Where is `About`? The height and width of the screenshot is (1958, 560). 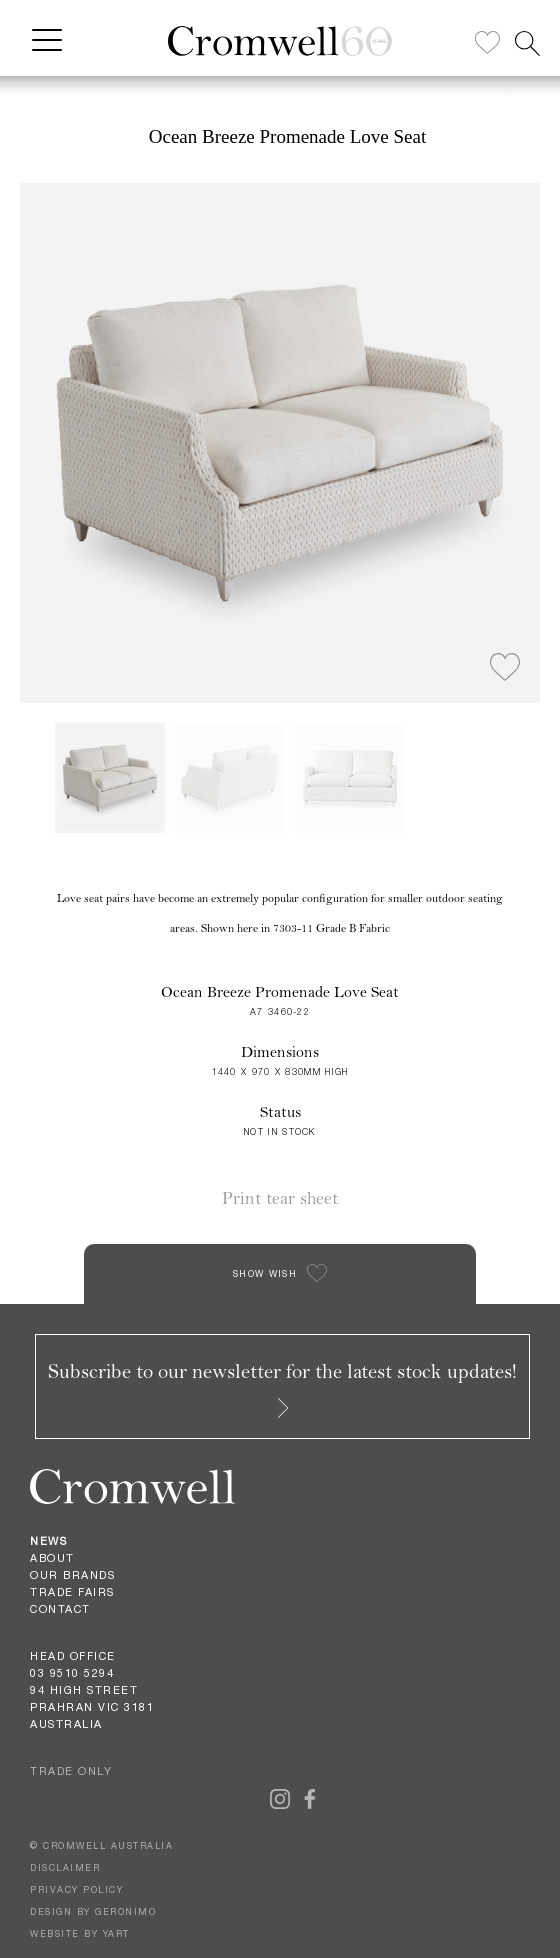 About is located at coordinates (52, 1558).